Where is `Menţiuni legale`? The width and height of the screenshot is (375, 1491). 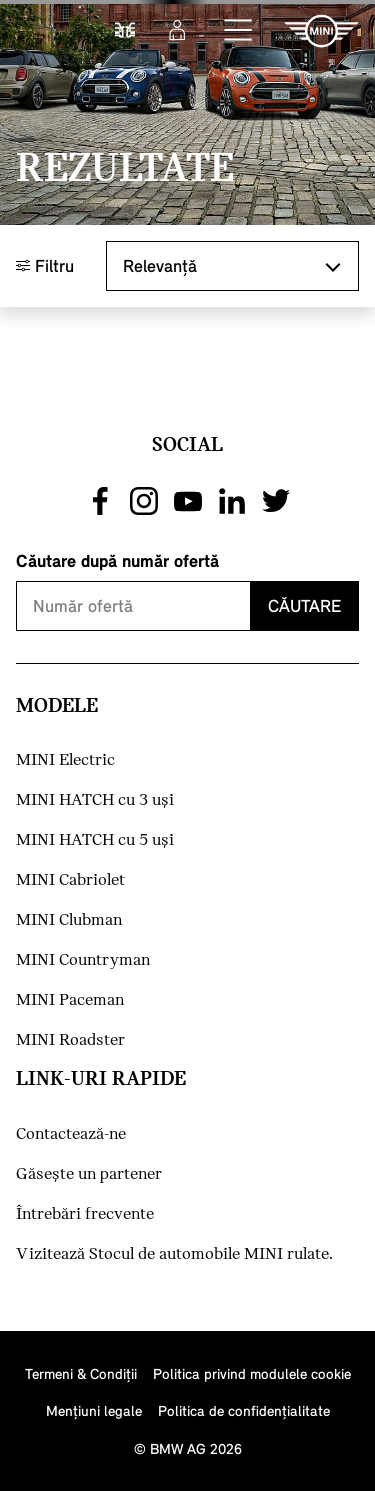
Menţiuni legale is located at coordinates (94, 1410).